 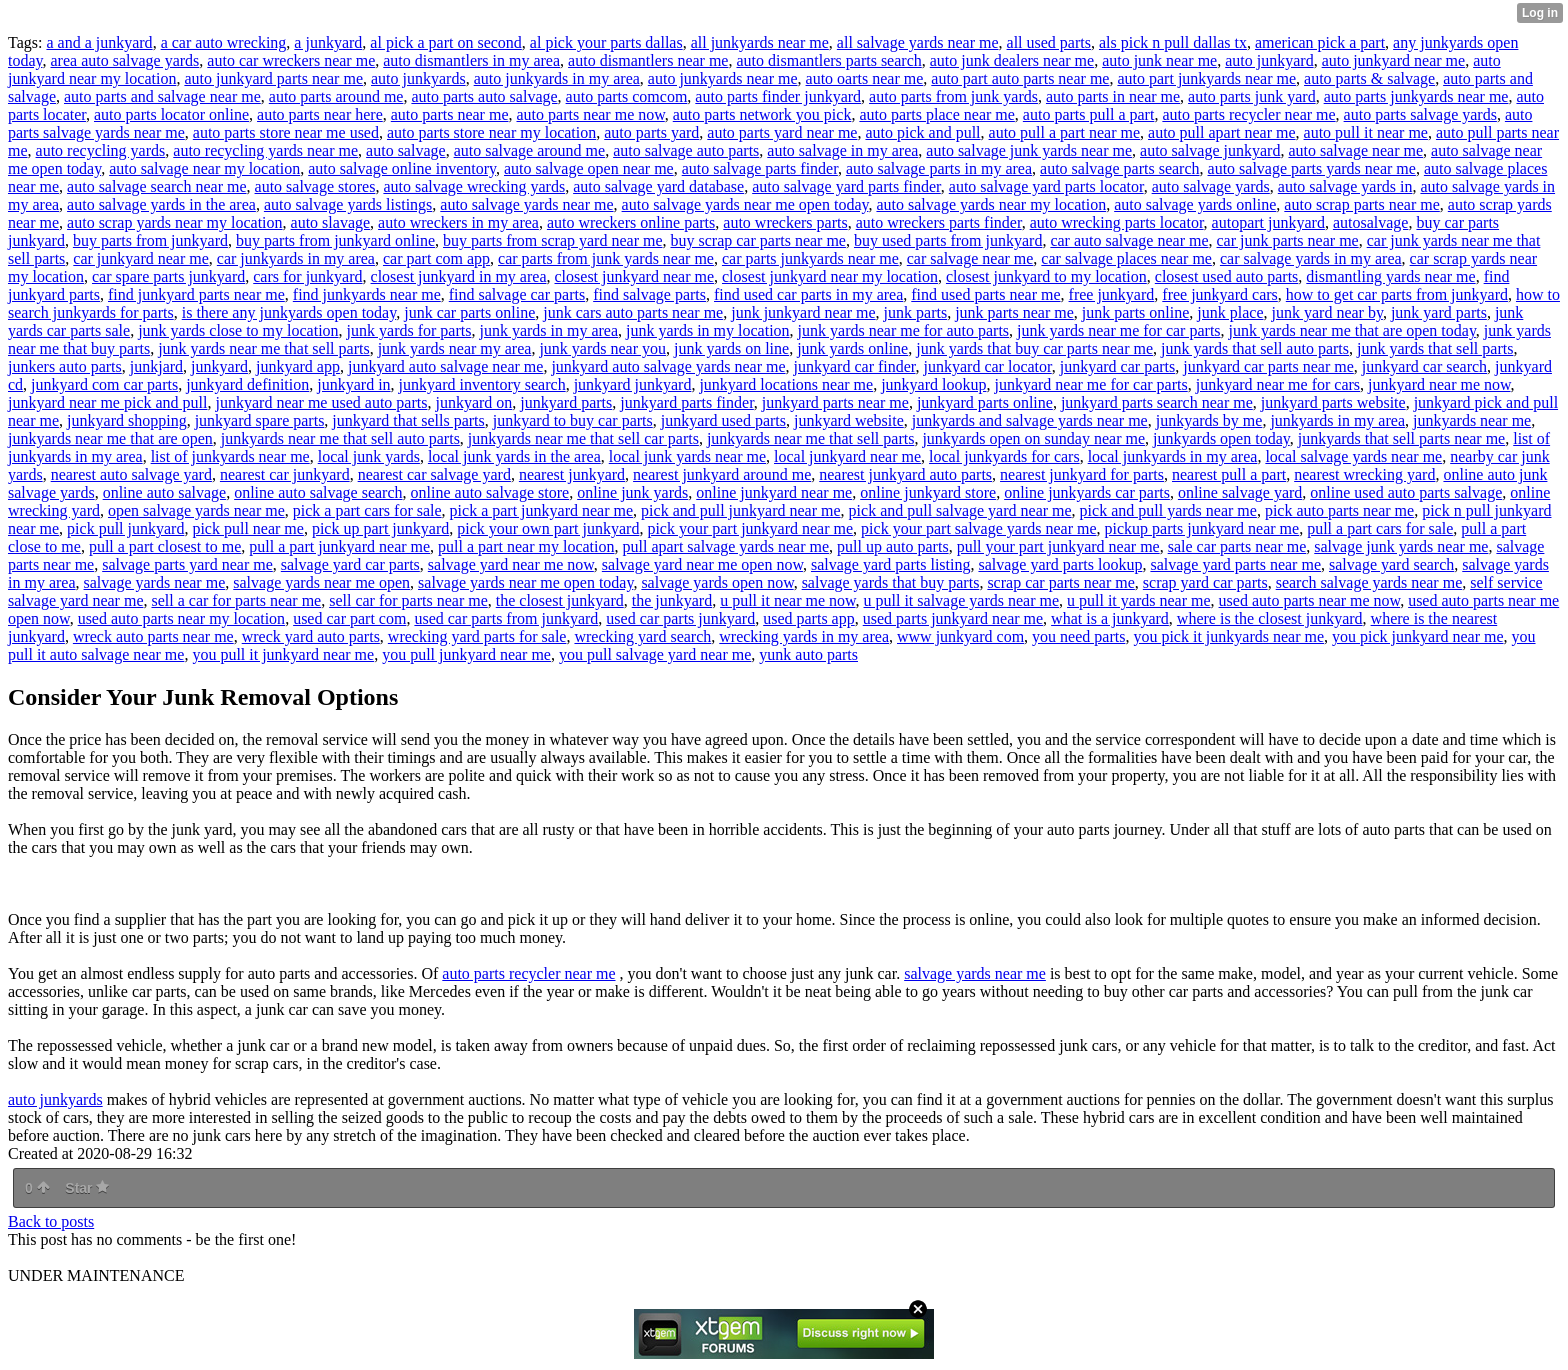 What do you see at coordinates (633, 384) in the screenshot?
I see `junkyard junkyard` at bounding box center [633, 384].